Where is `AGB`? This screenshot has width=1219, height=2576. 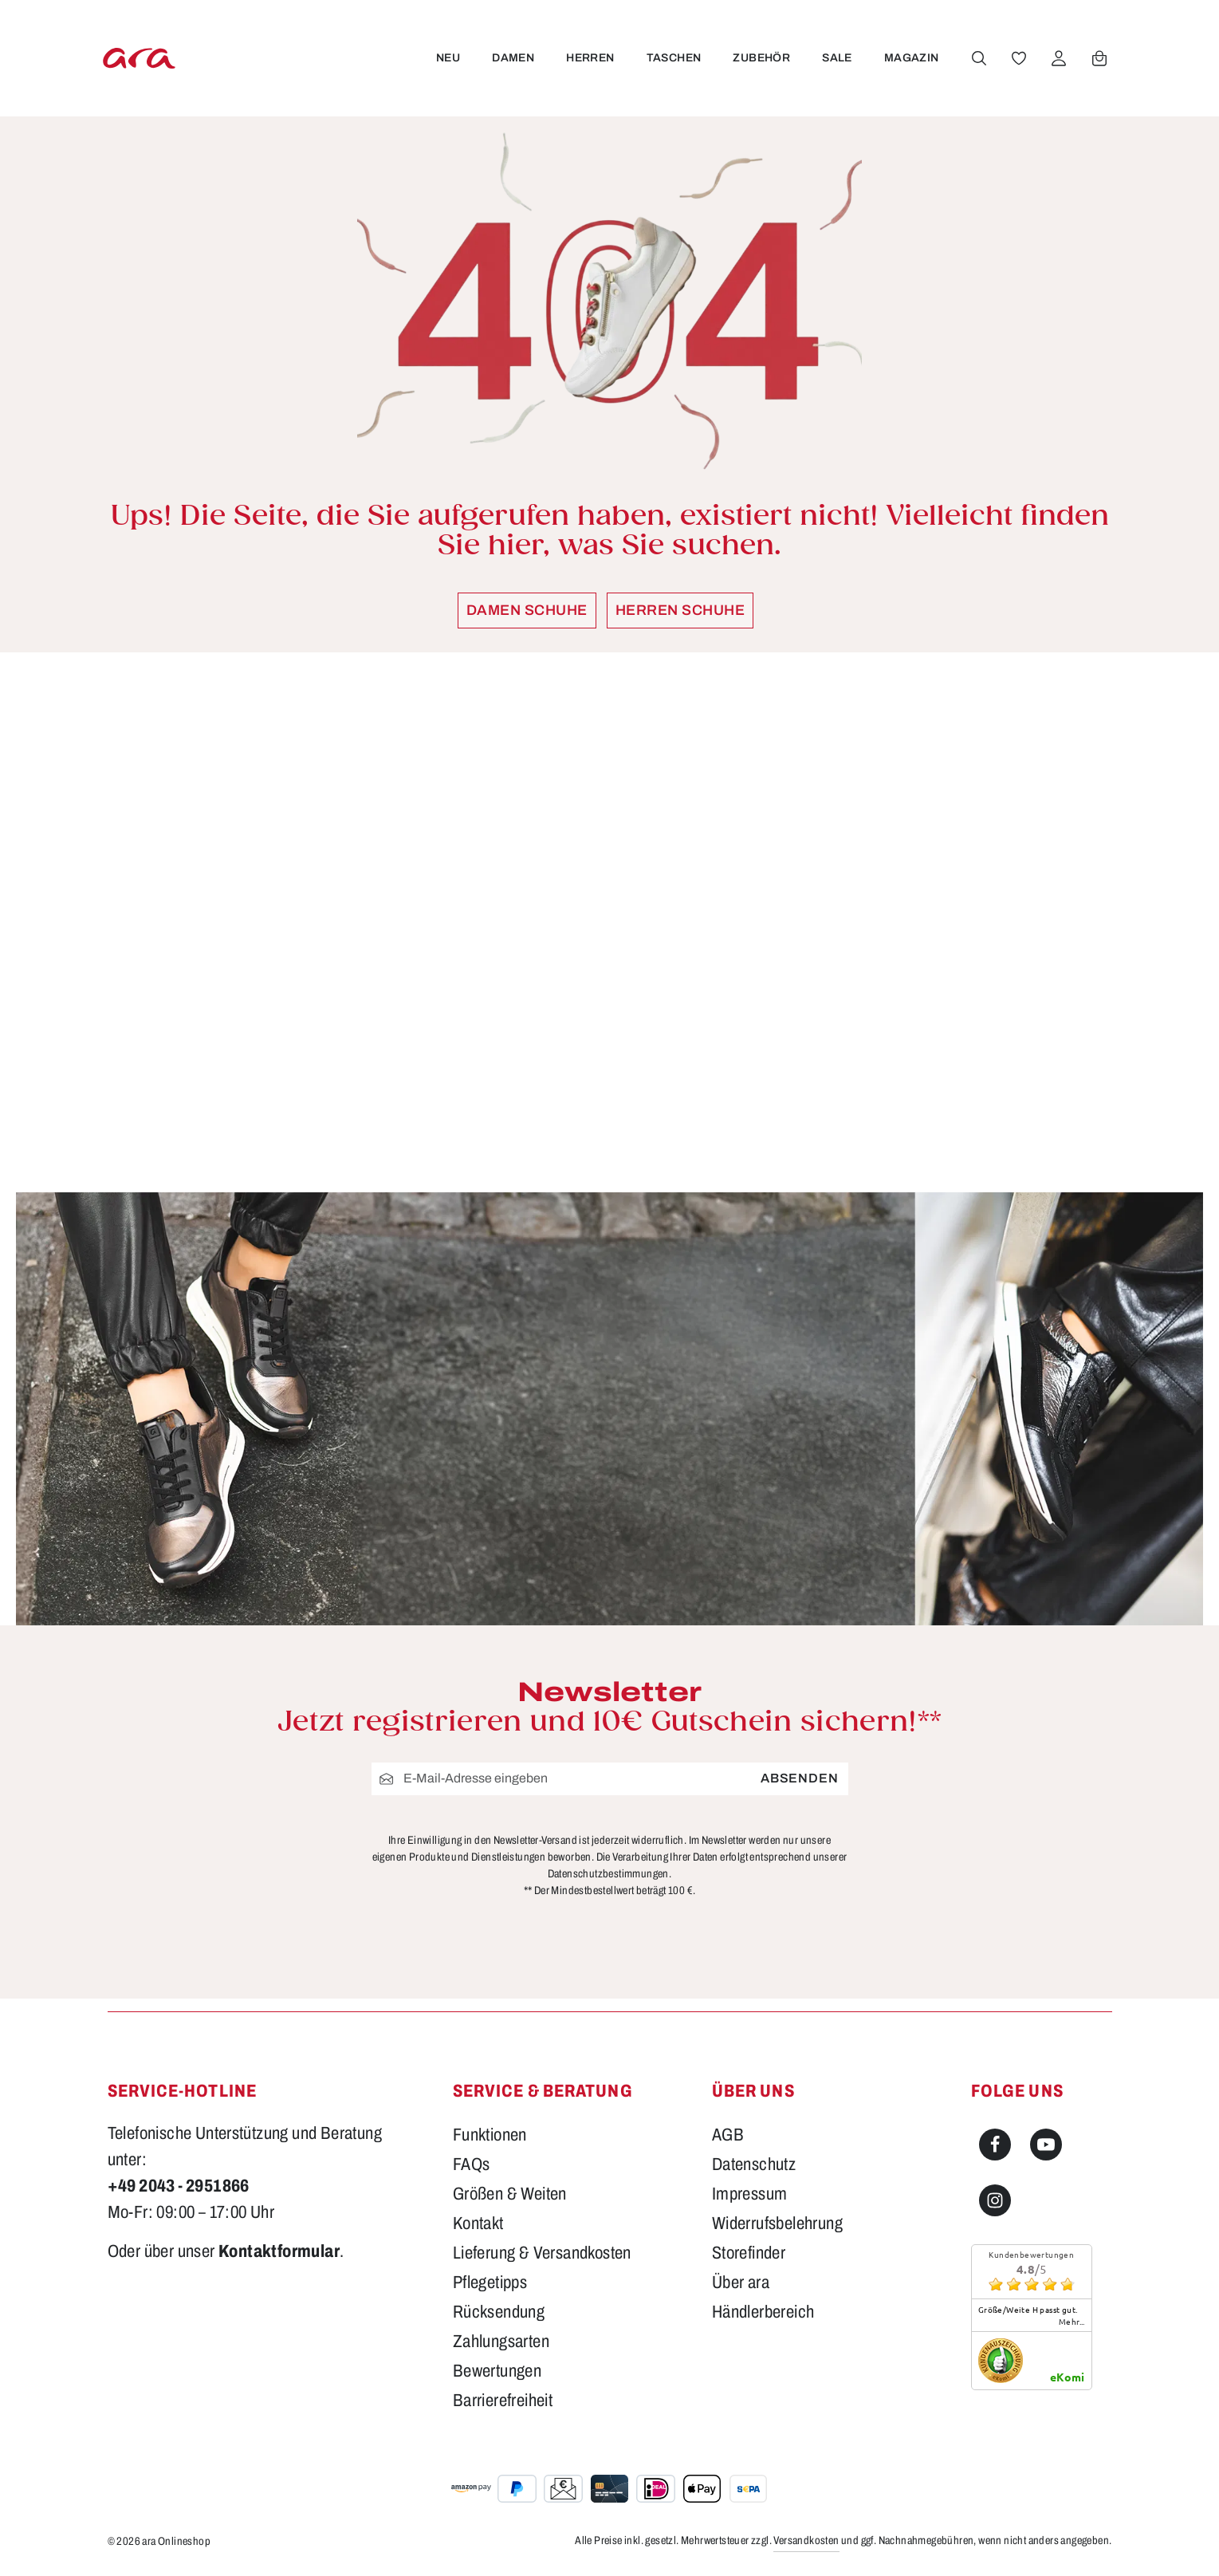 AGB is located at coordinates (728, 2135).